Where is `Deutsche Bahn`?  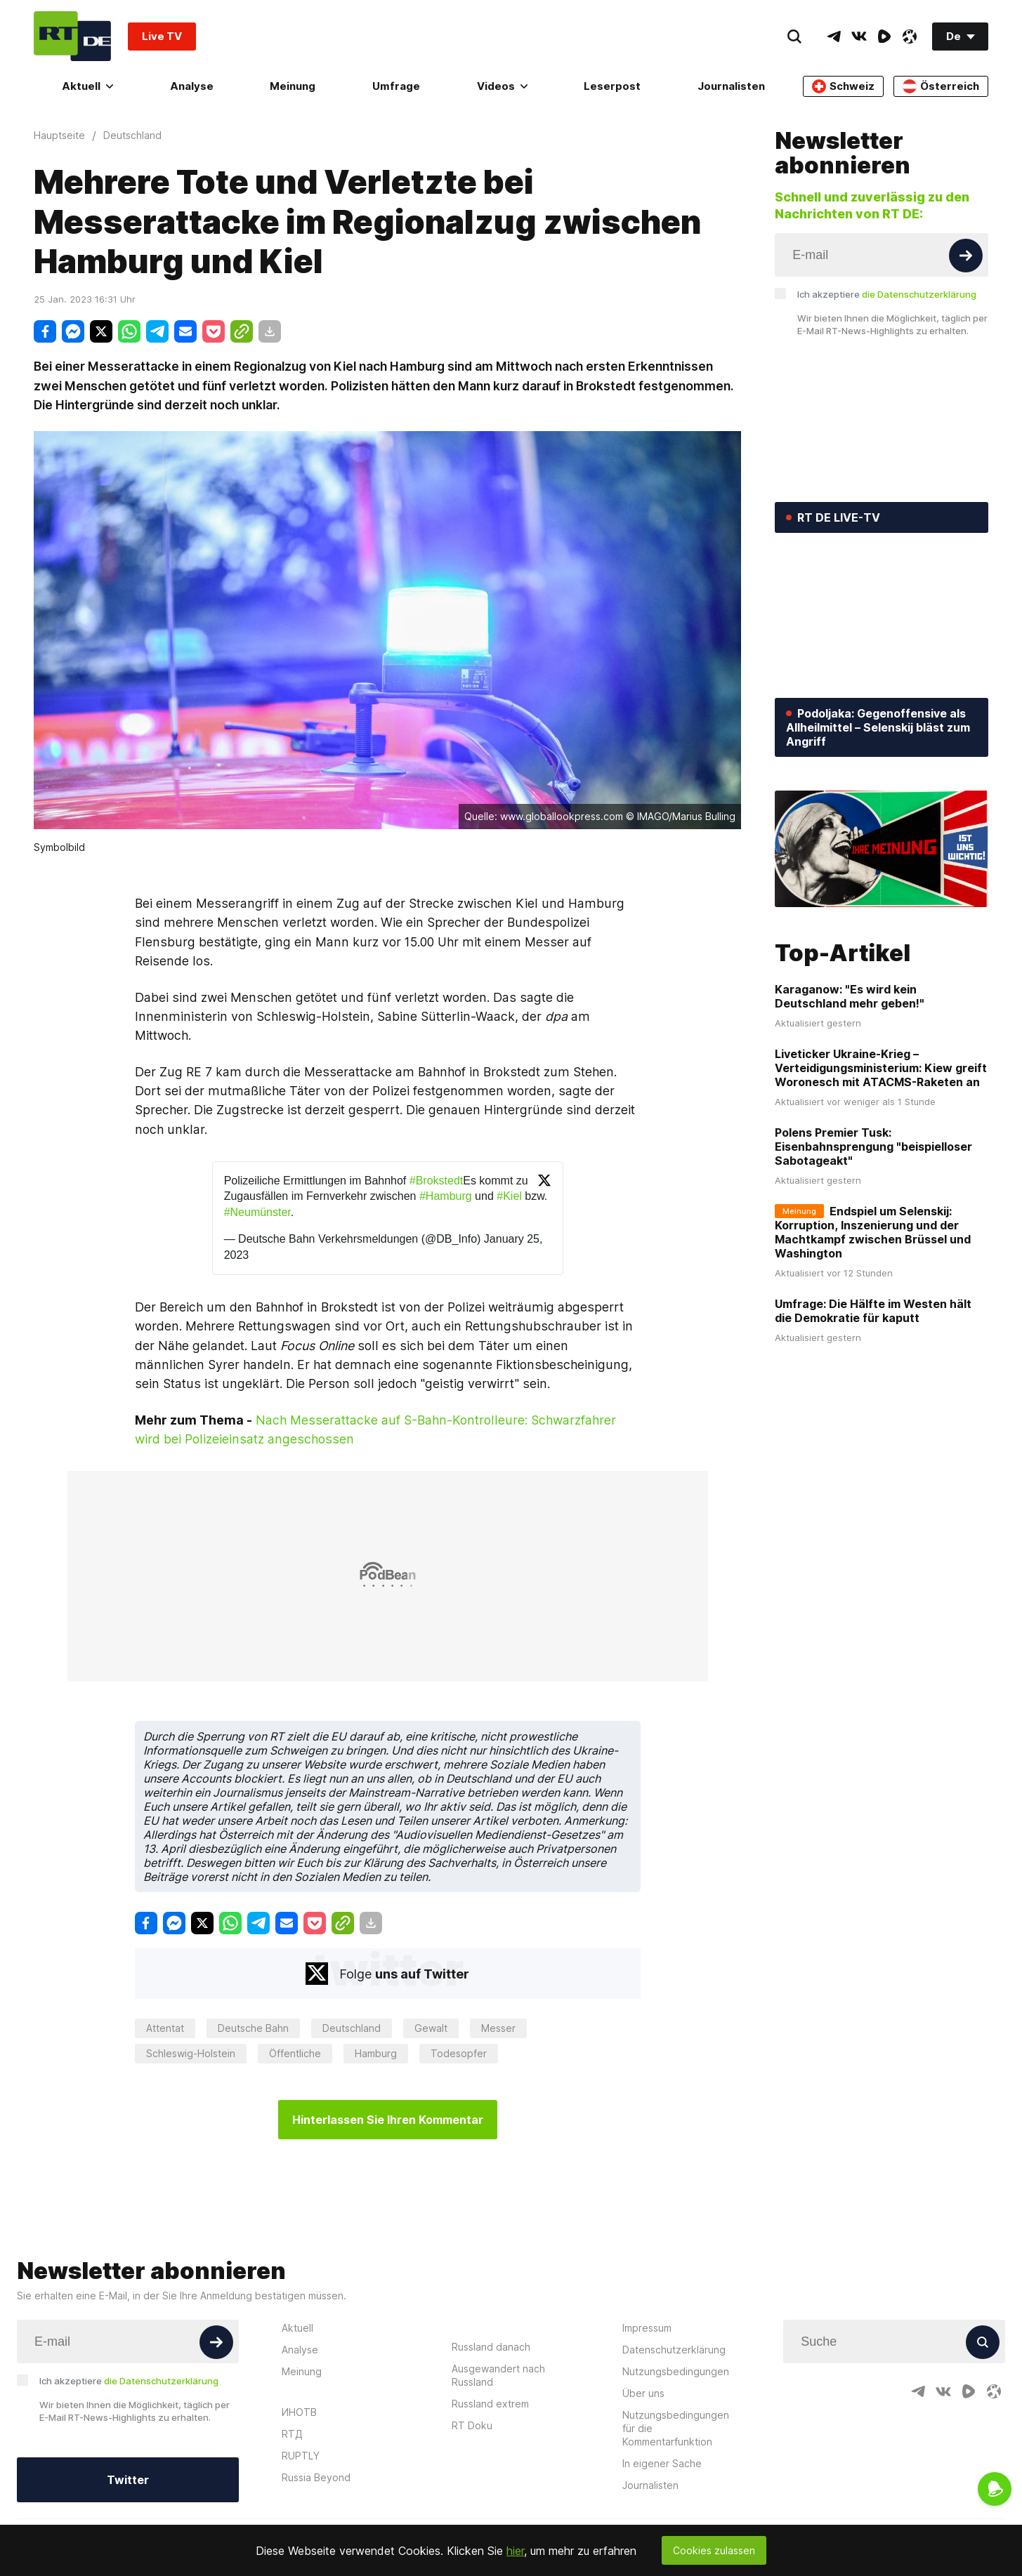 Deutsche Bahn is located at coordinates (253, 2028).